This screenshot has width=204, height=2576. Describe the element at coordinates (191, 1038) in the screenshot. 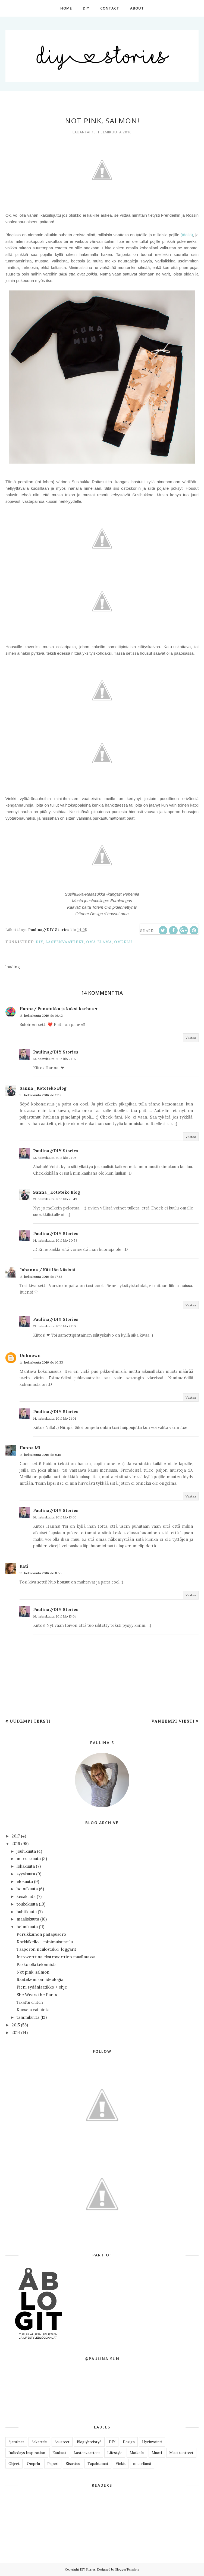

I see `Vastaa` at that location.